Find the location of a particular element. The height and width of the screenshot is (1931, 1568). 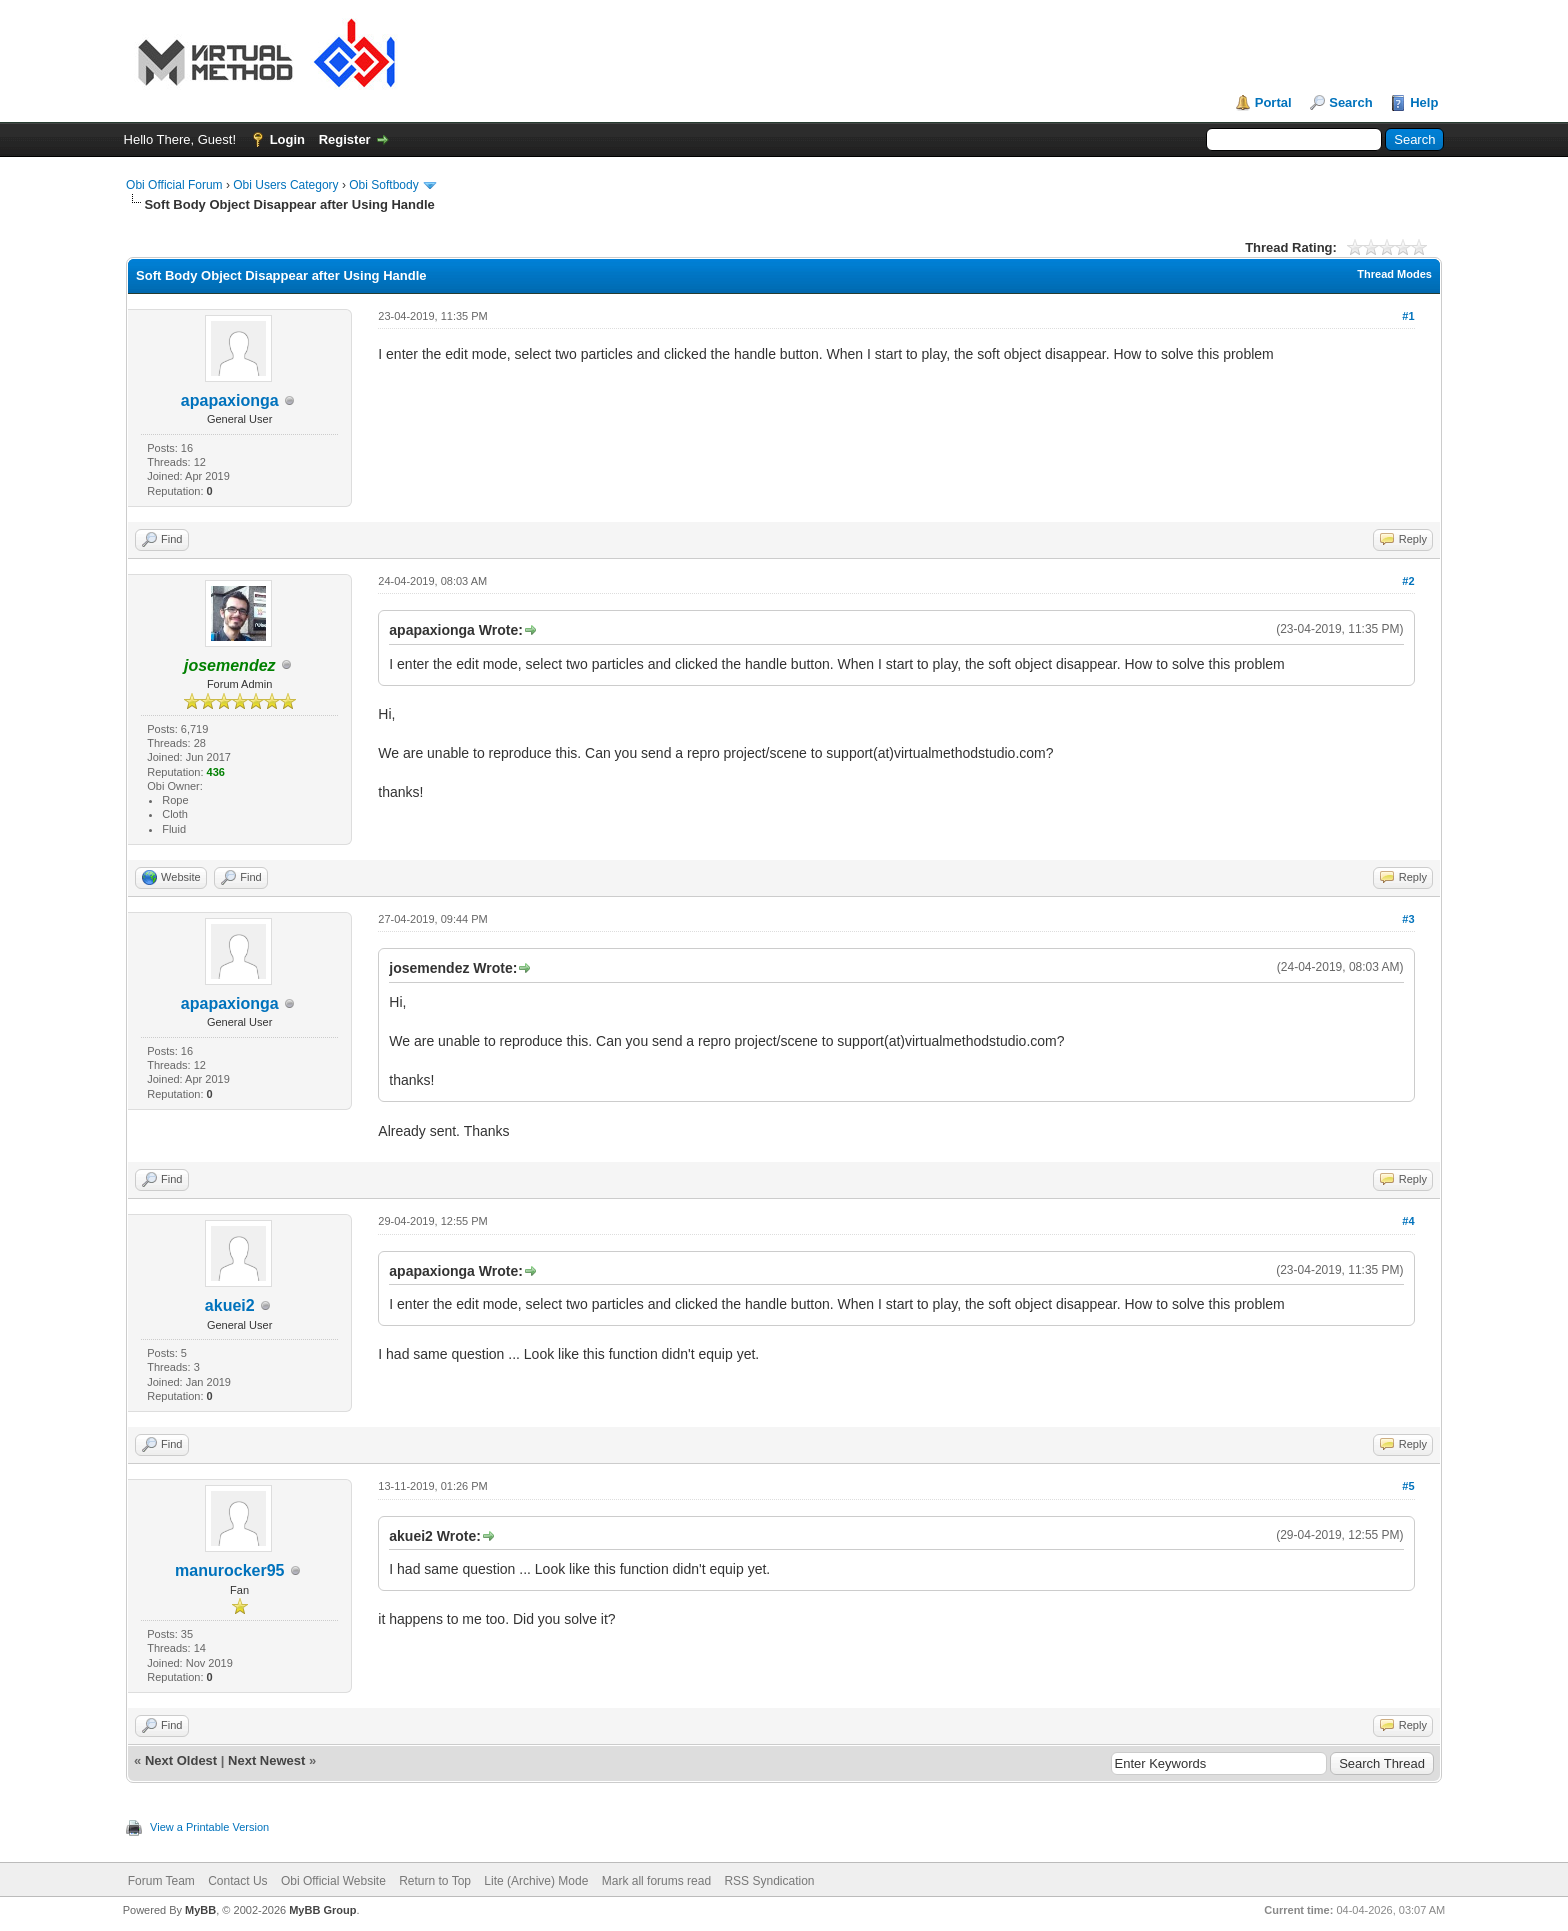

manurocker95 is located at coordinates (229, 1570).